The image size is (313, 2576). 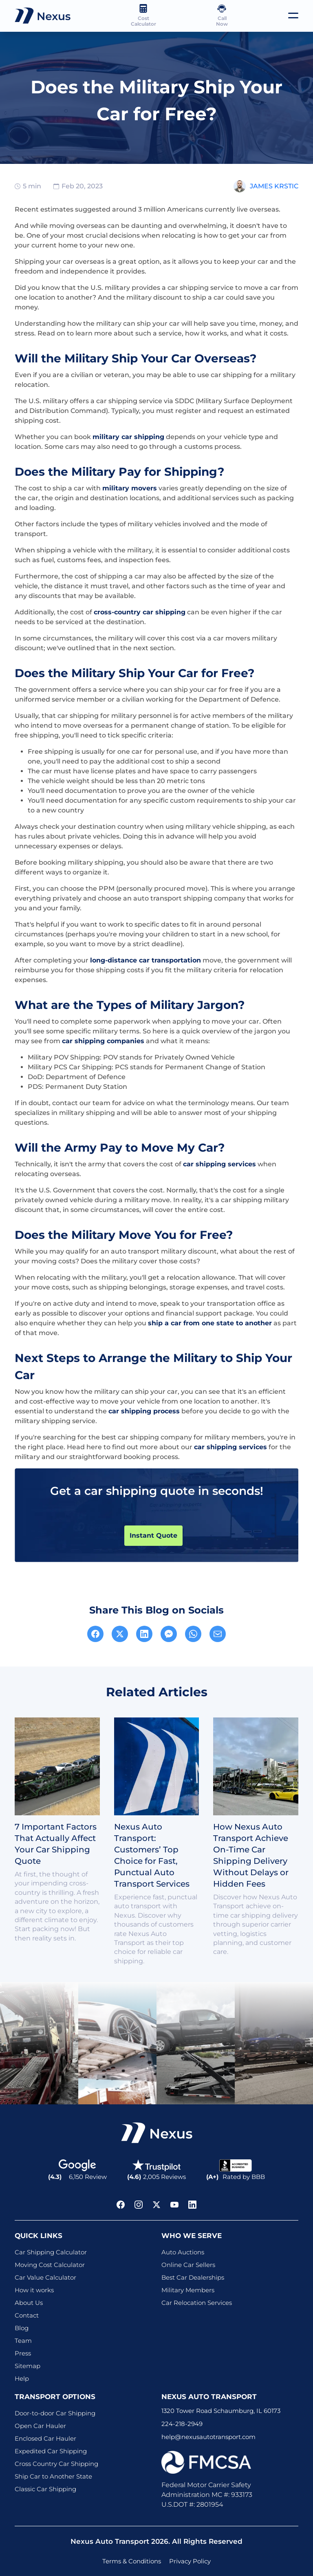 I want to click on Best Car Dealerships, so click(x=192, y=2277).